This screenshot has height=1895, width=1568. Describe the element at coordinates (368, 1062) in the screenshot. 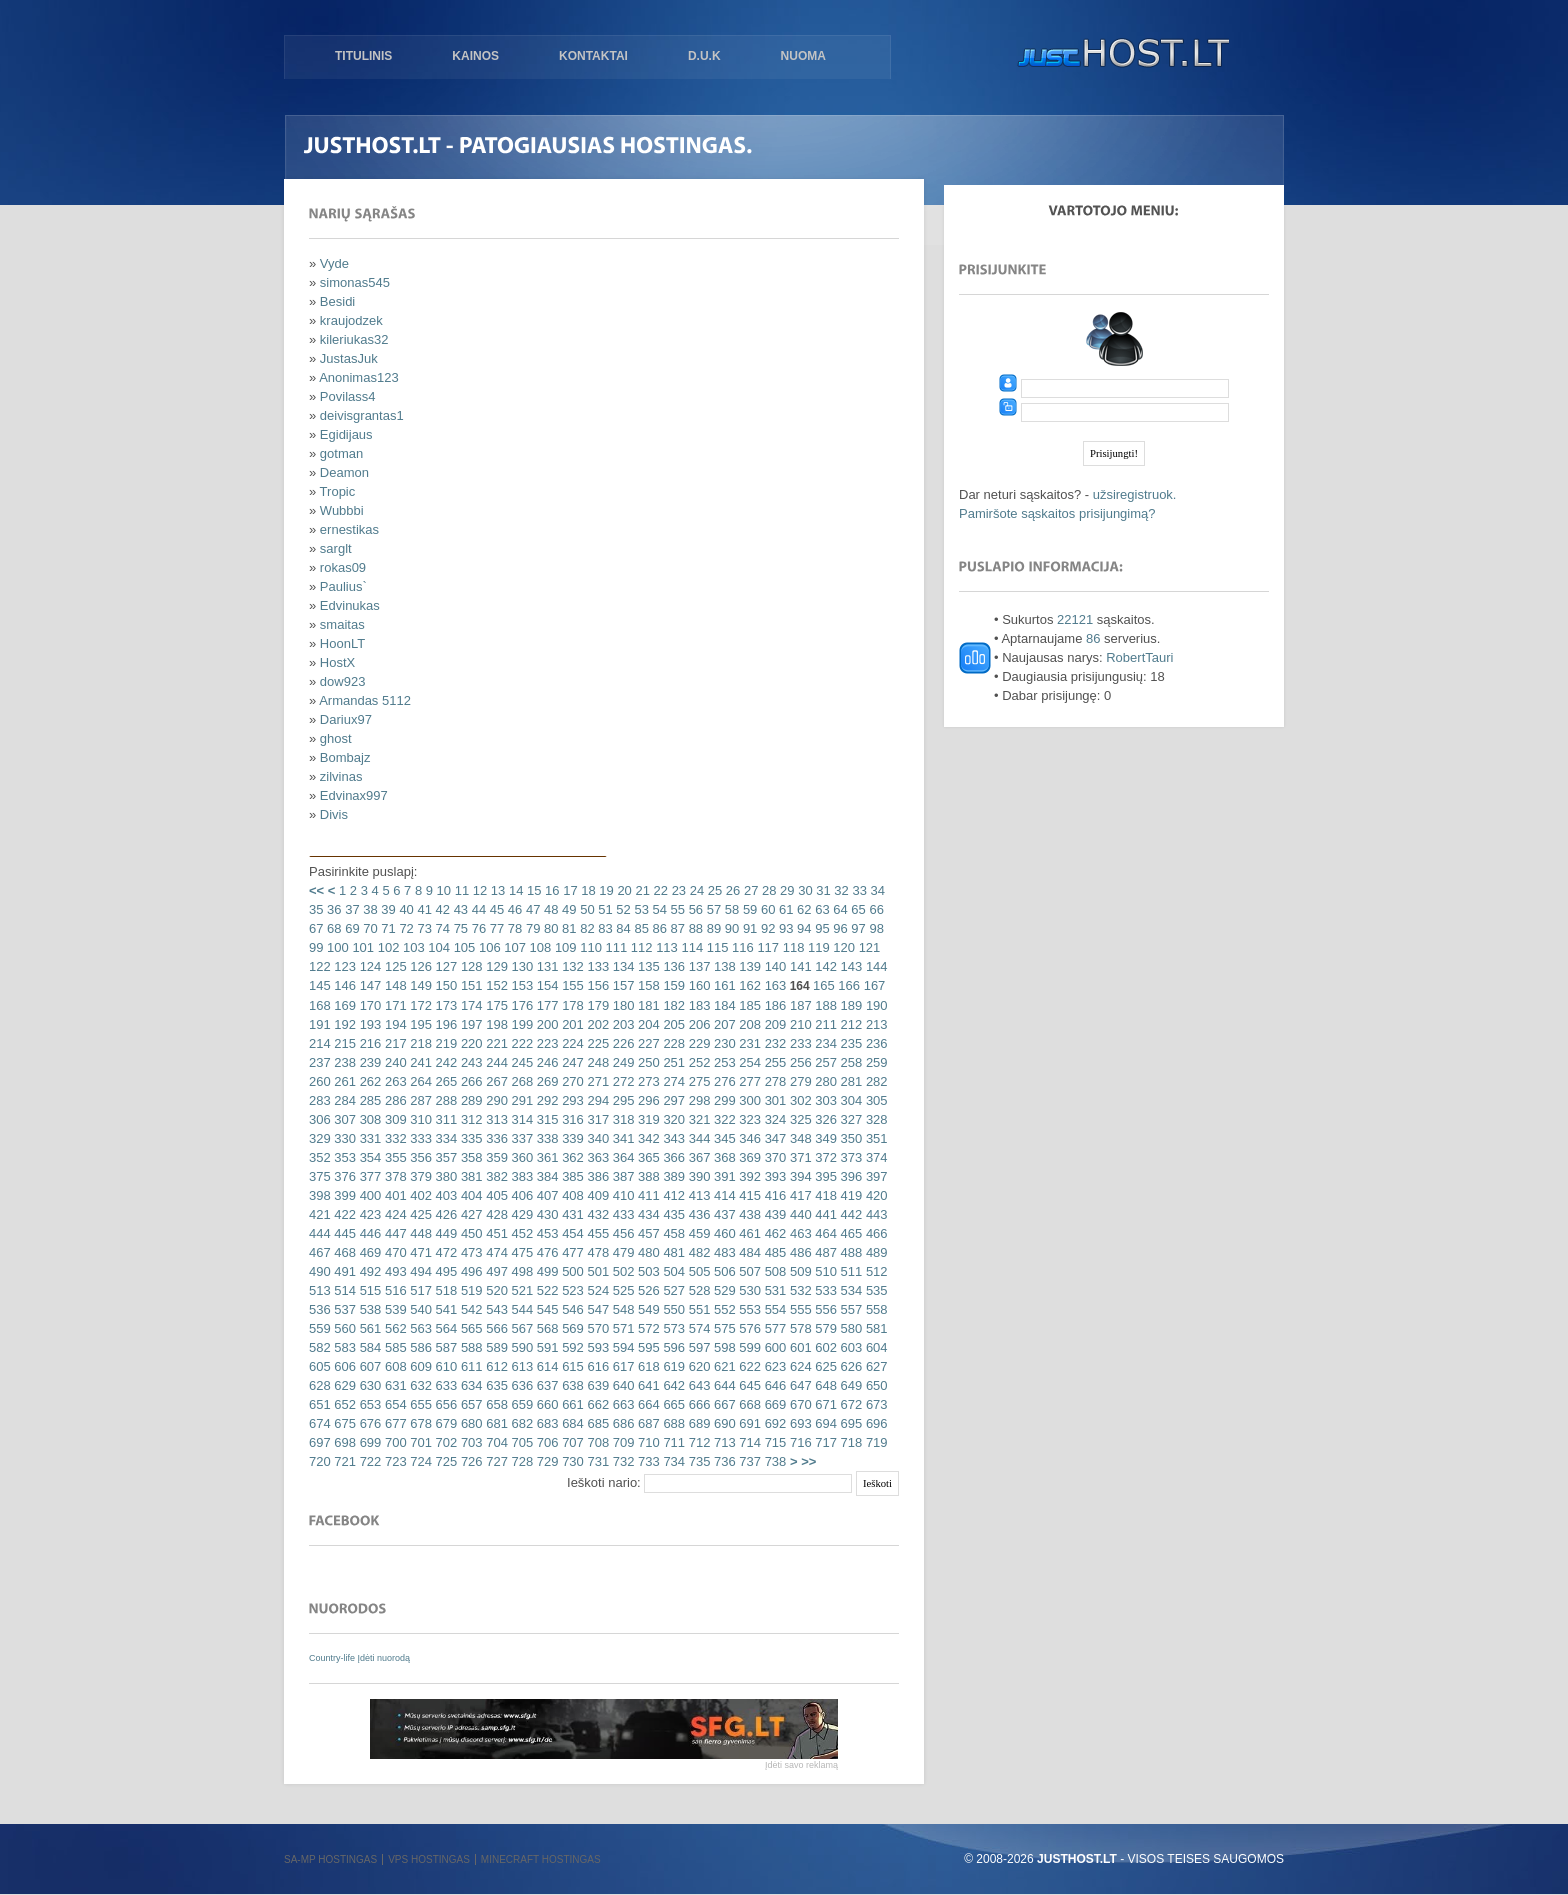

I see `239` at that location.